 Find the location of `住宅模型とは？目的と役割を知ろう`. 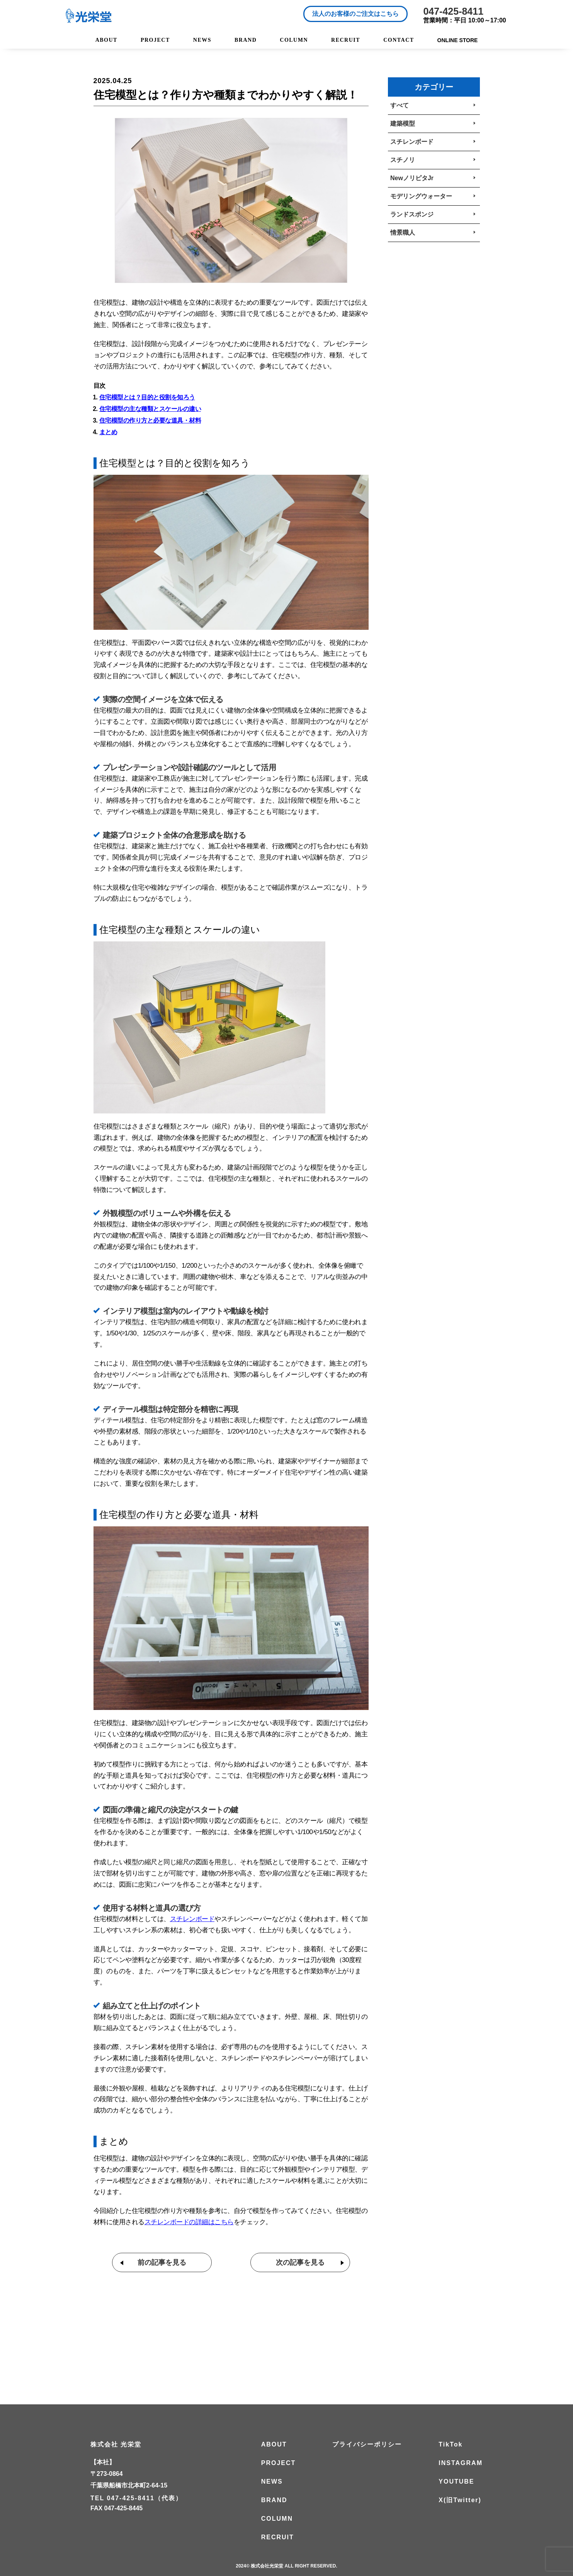

住宅模型とは？目的と役割を知ろう is located at coordinates (147, 397).